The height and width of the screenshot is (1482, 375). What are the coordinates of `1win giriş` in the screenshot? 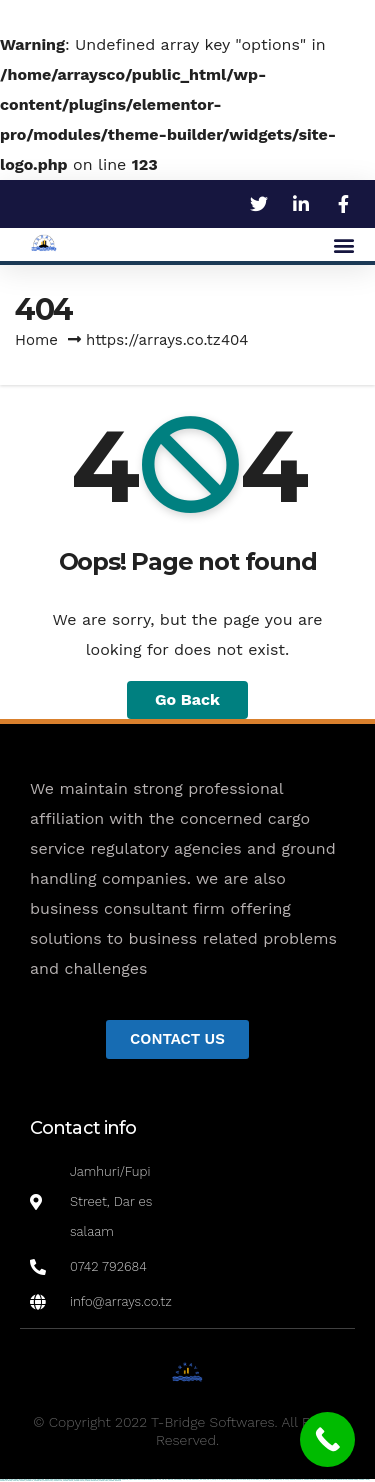 It's located at (170, 1479).